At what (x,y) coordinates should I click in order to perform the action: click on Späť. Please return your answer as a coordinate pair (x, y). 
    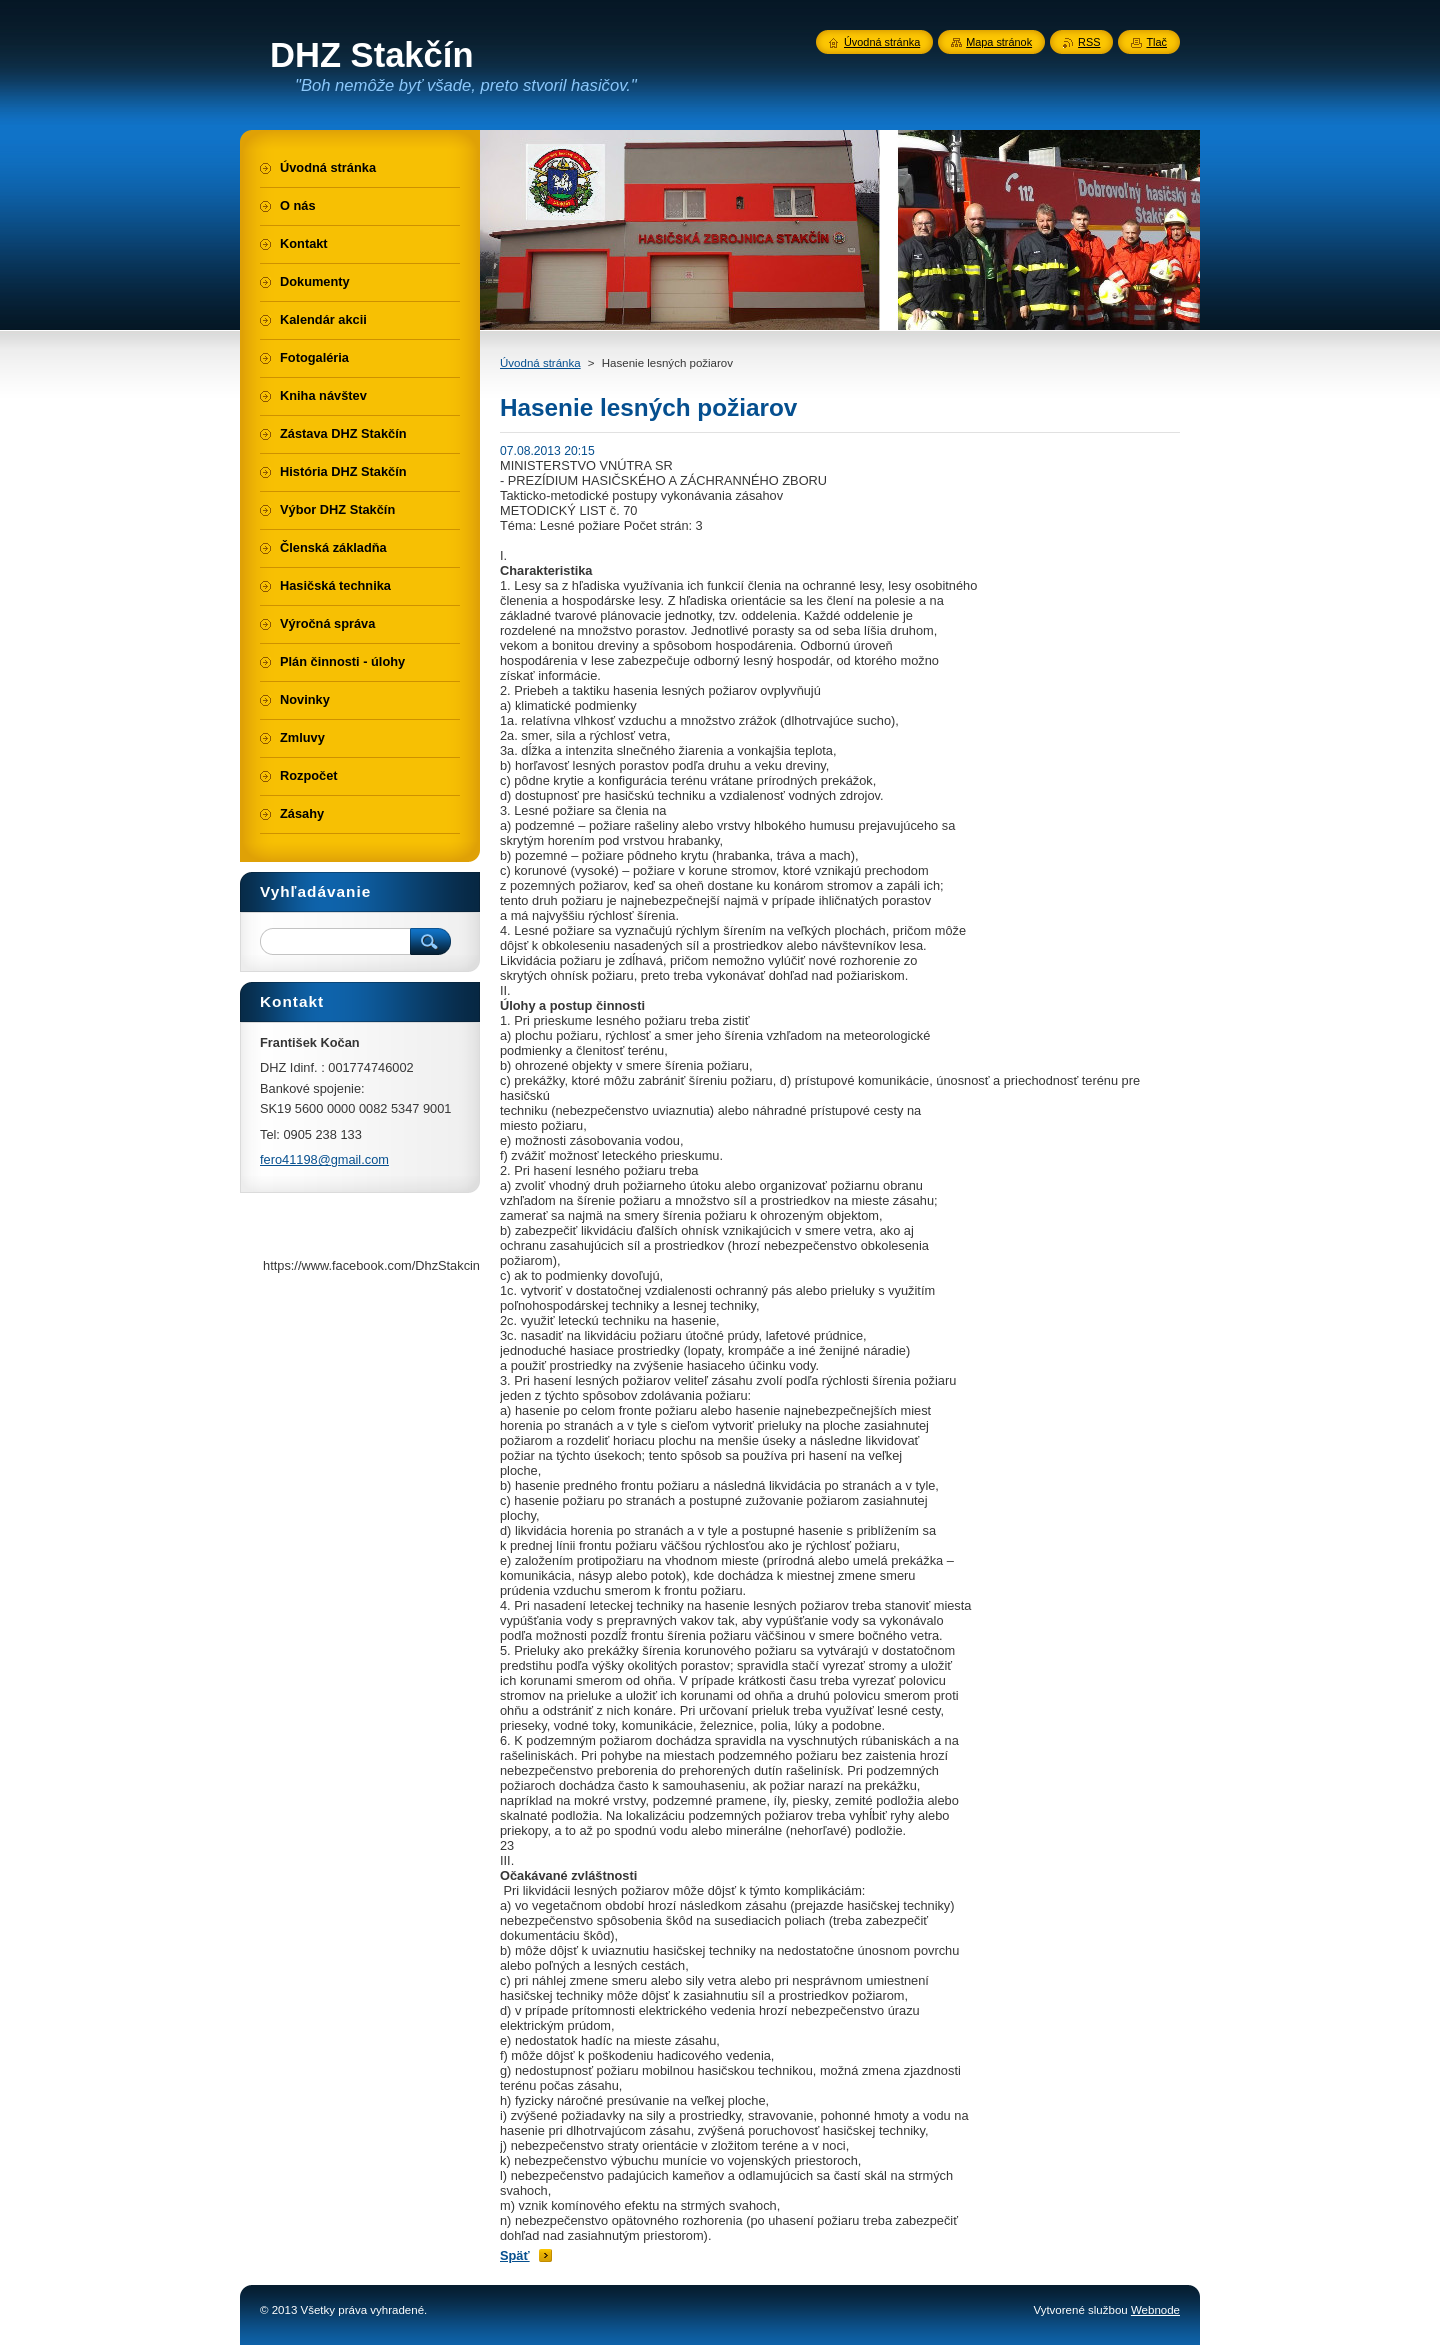
    Looking at the image, I should click on (515, 2255).